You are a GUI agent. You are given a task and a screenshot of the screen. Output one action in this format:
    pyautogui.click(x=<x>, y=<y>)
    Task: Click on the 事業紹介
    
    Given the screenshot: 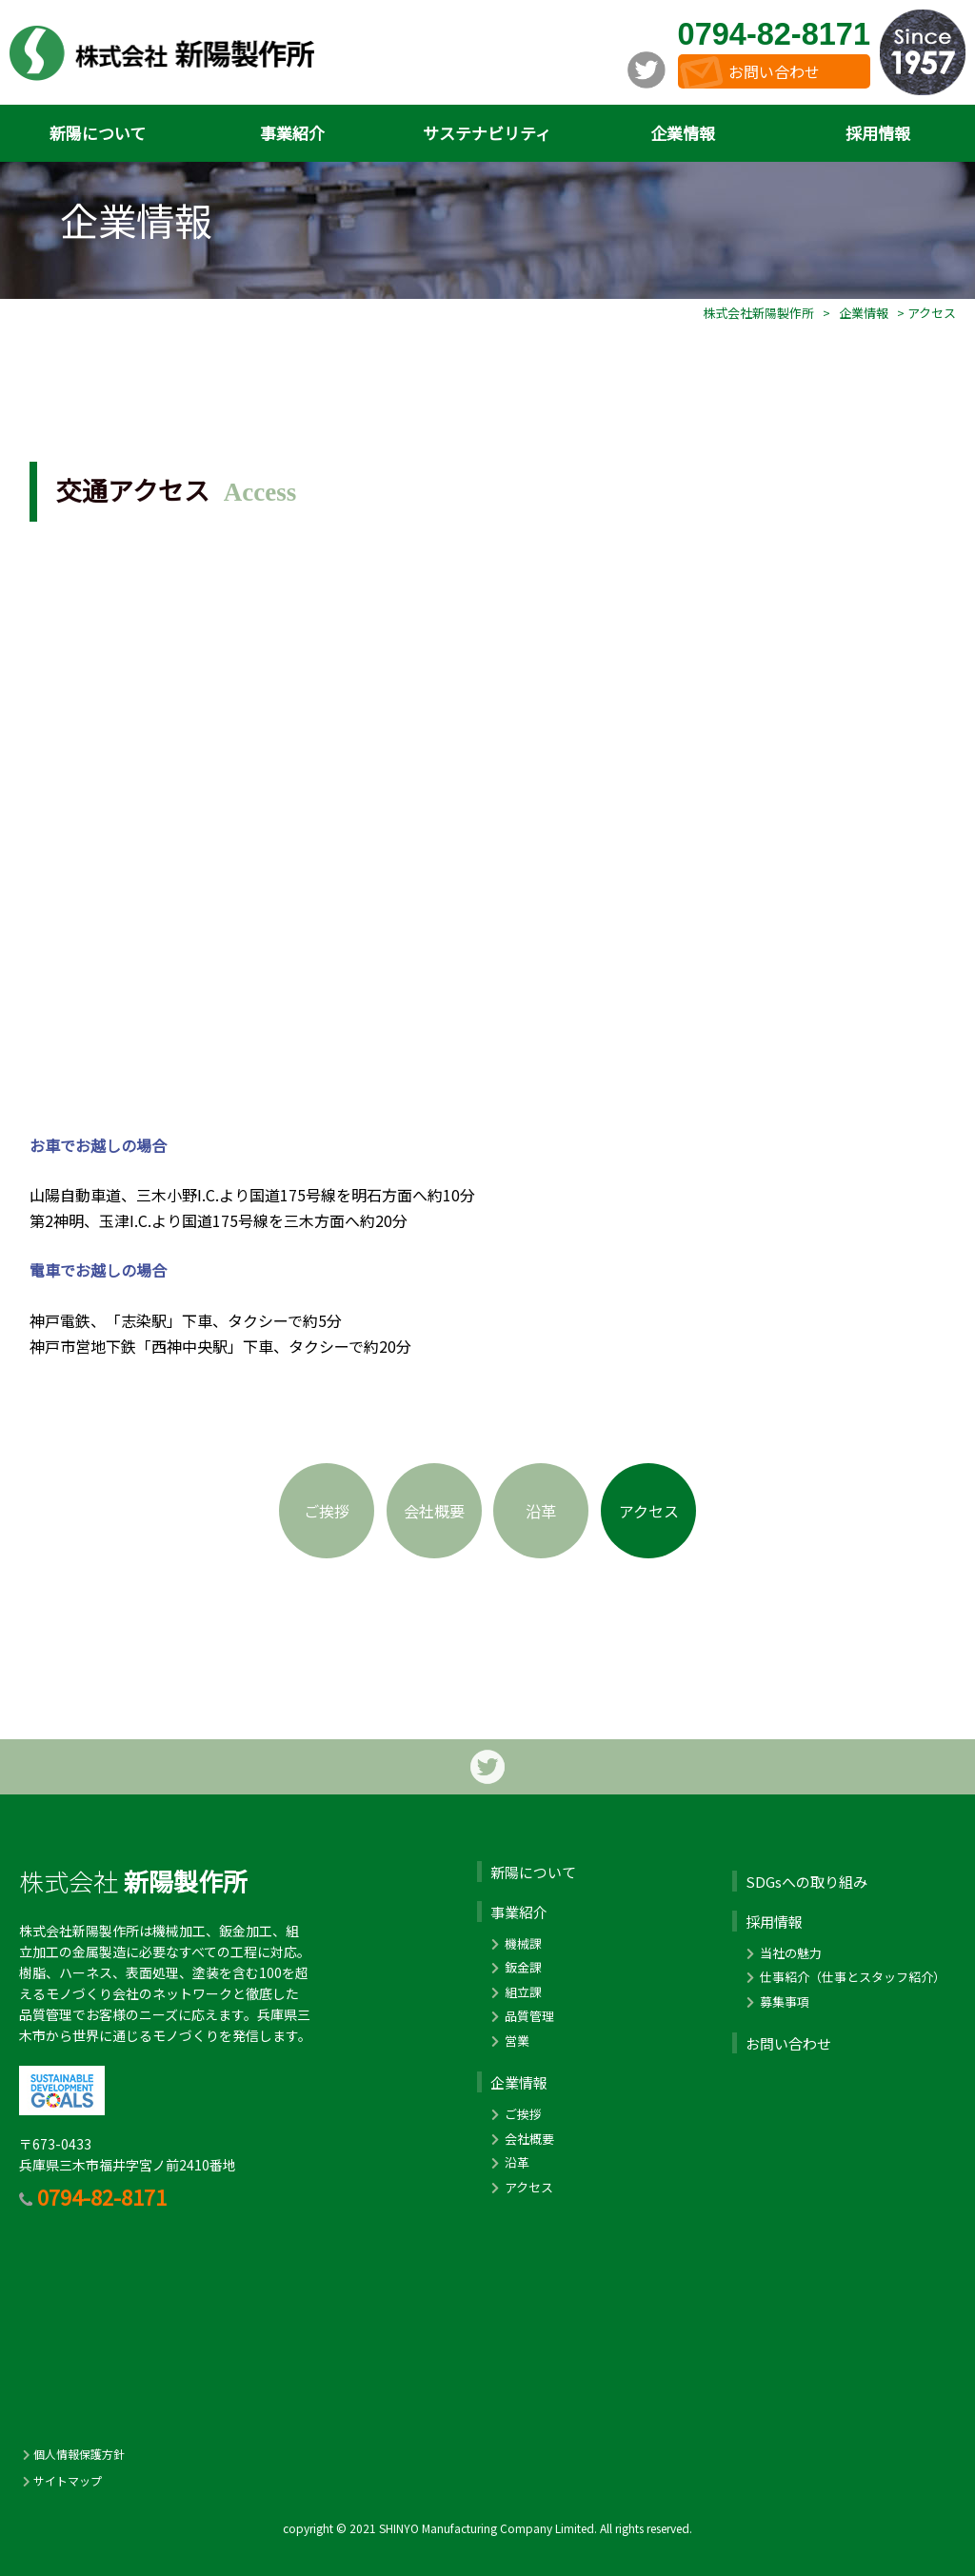 What is the action you would take?
    pyautogui.click(x=292, y=133)
    